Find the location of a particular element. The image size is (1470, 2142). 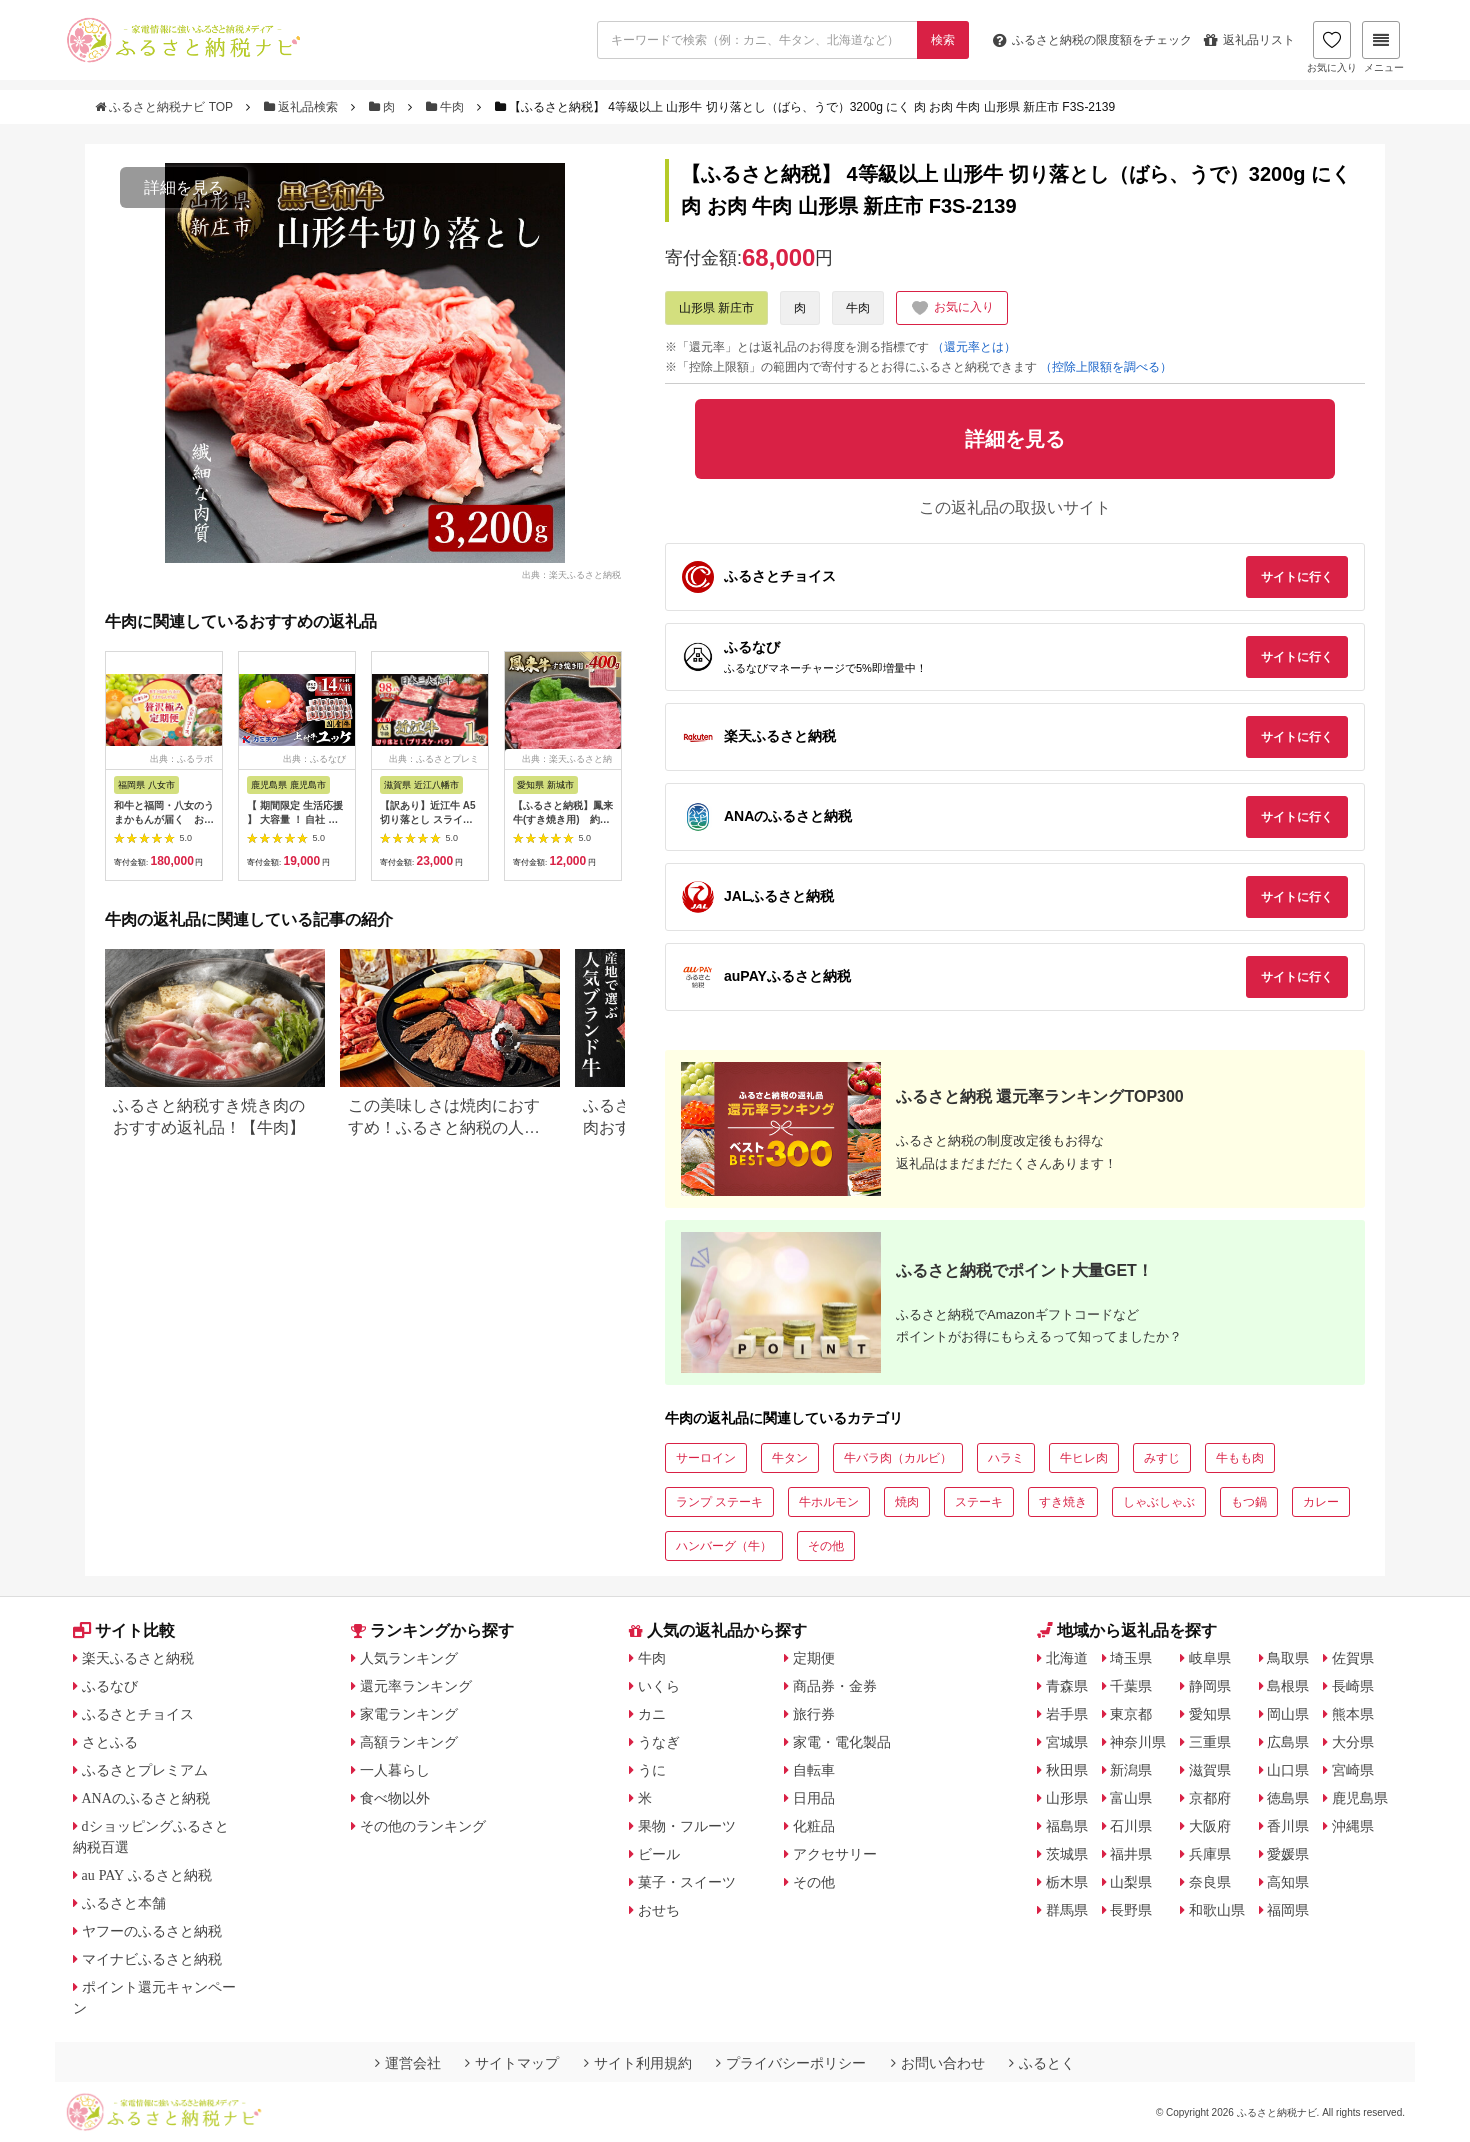

静岡県 is located at coordinates (1210, 1686).